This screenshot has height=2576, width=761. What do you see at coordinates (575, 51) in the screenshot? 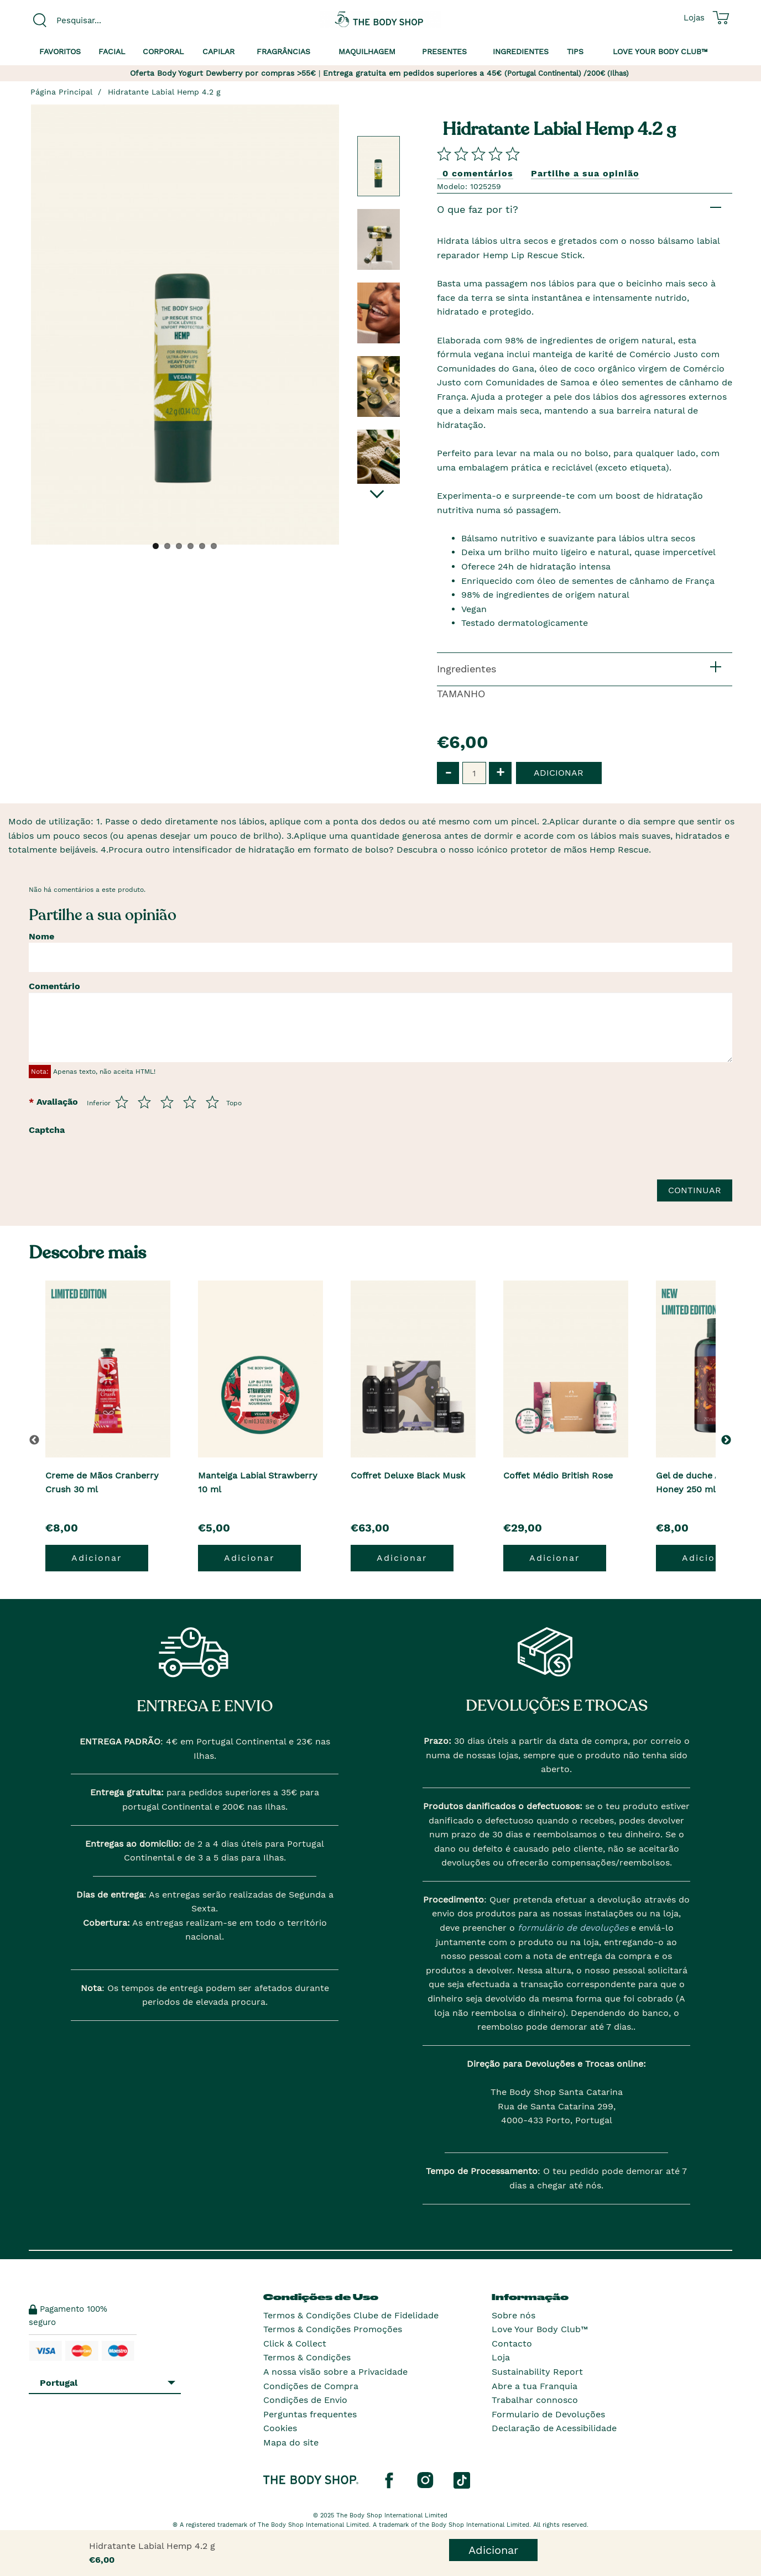
I see `Tips` at bounding box center [575, 51].